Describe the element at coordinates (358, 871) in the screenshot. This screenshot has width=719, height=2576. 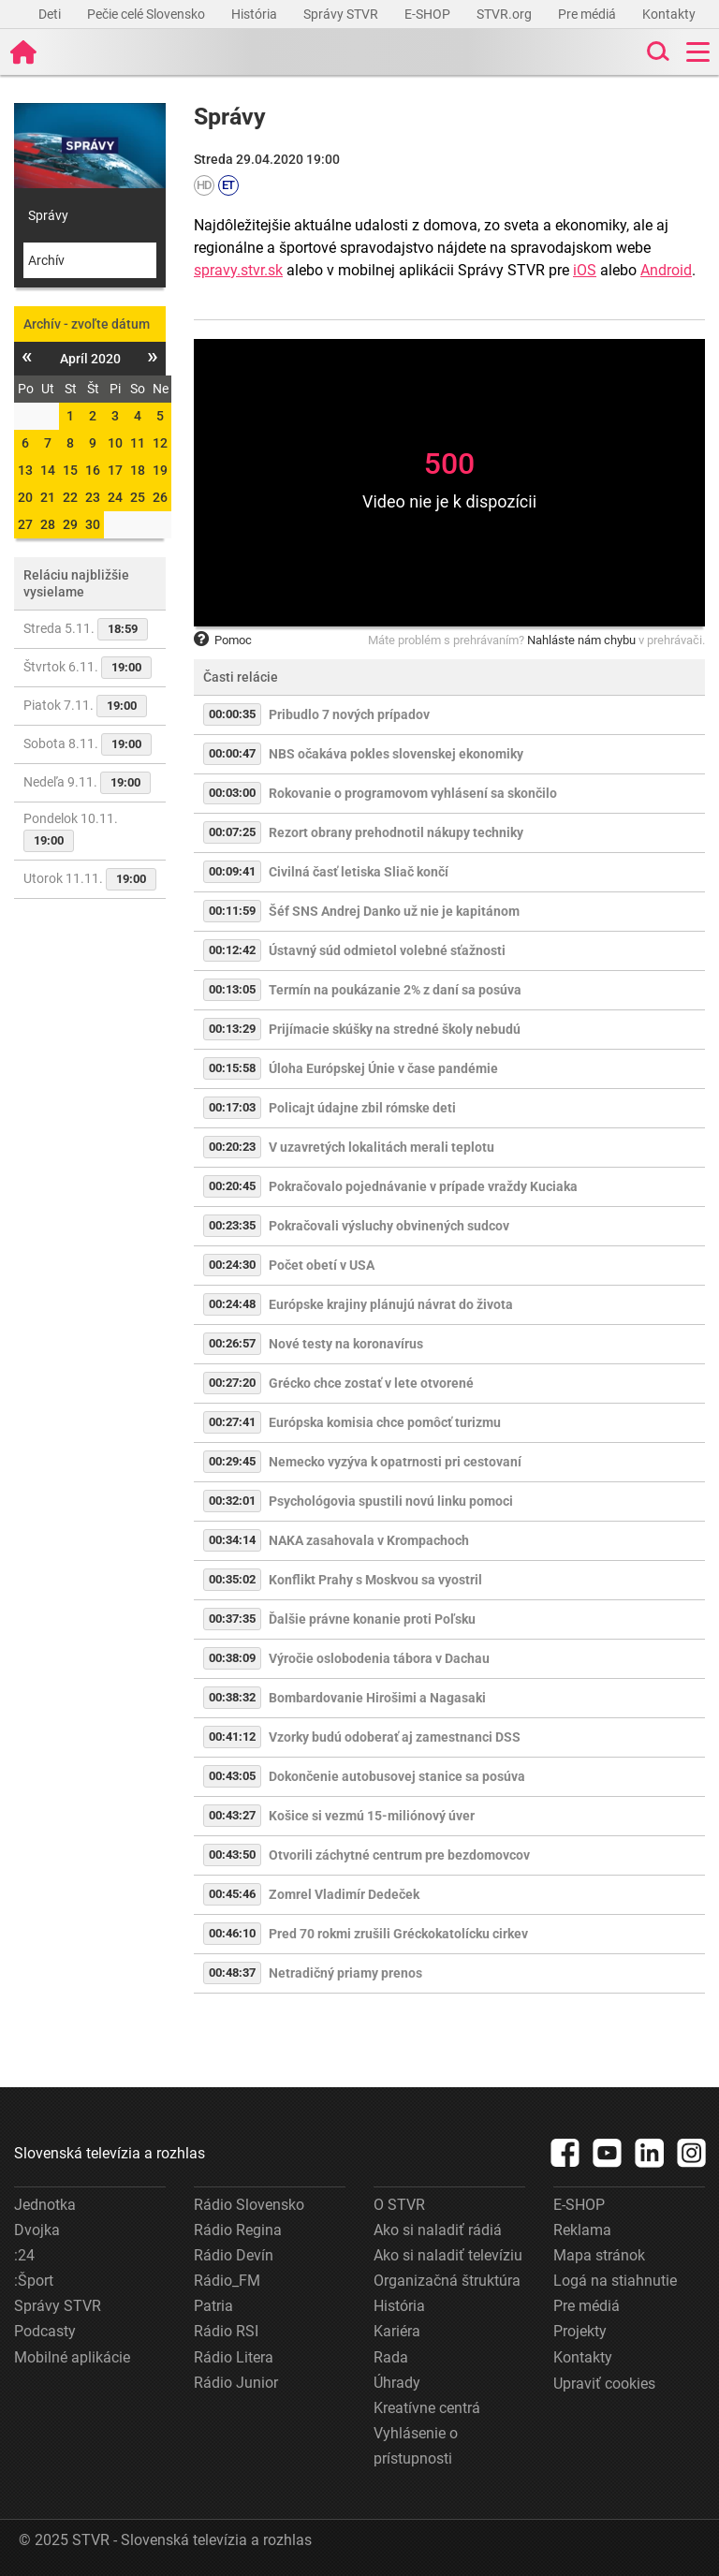
I see `Civilná časť letiska Sliač končí` at that location.